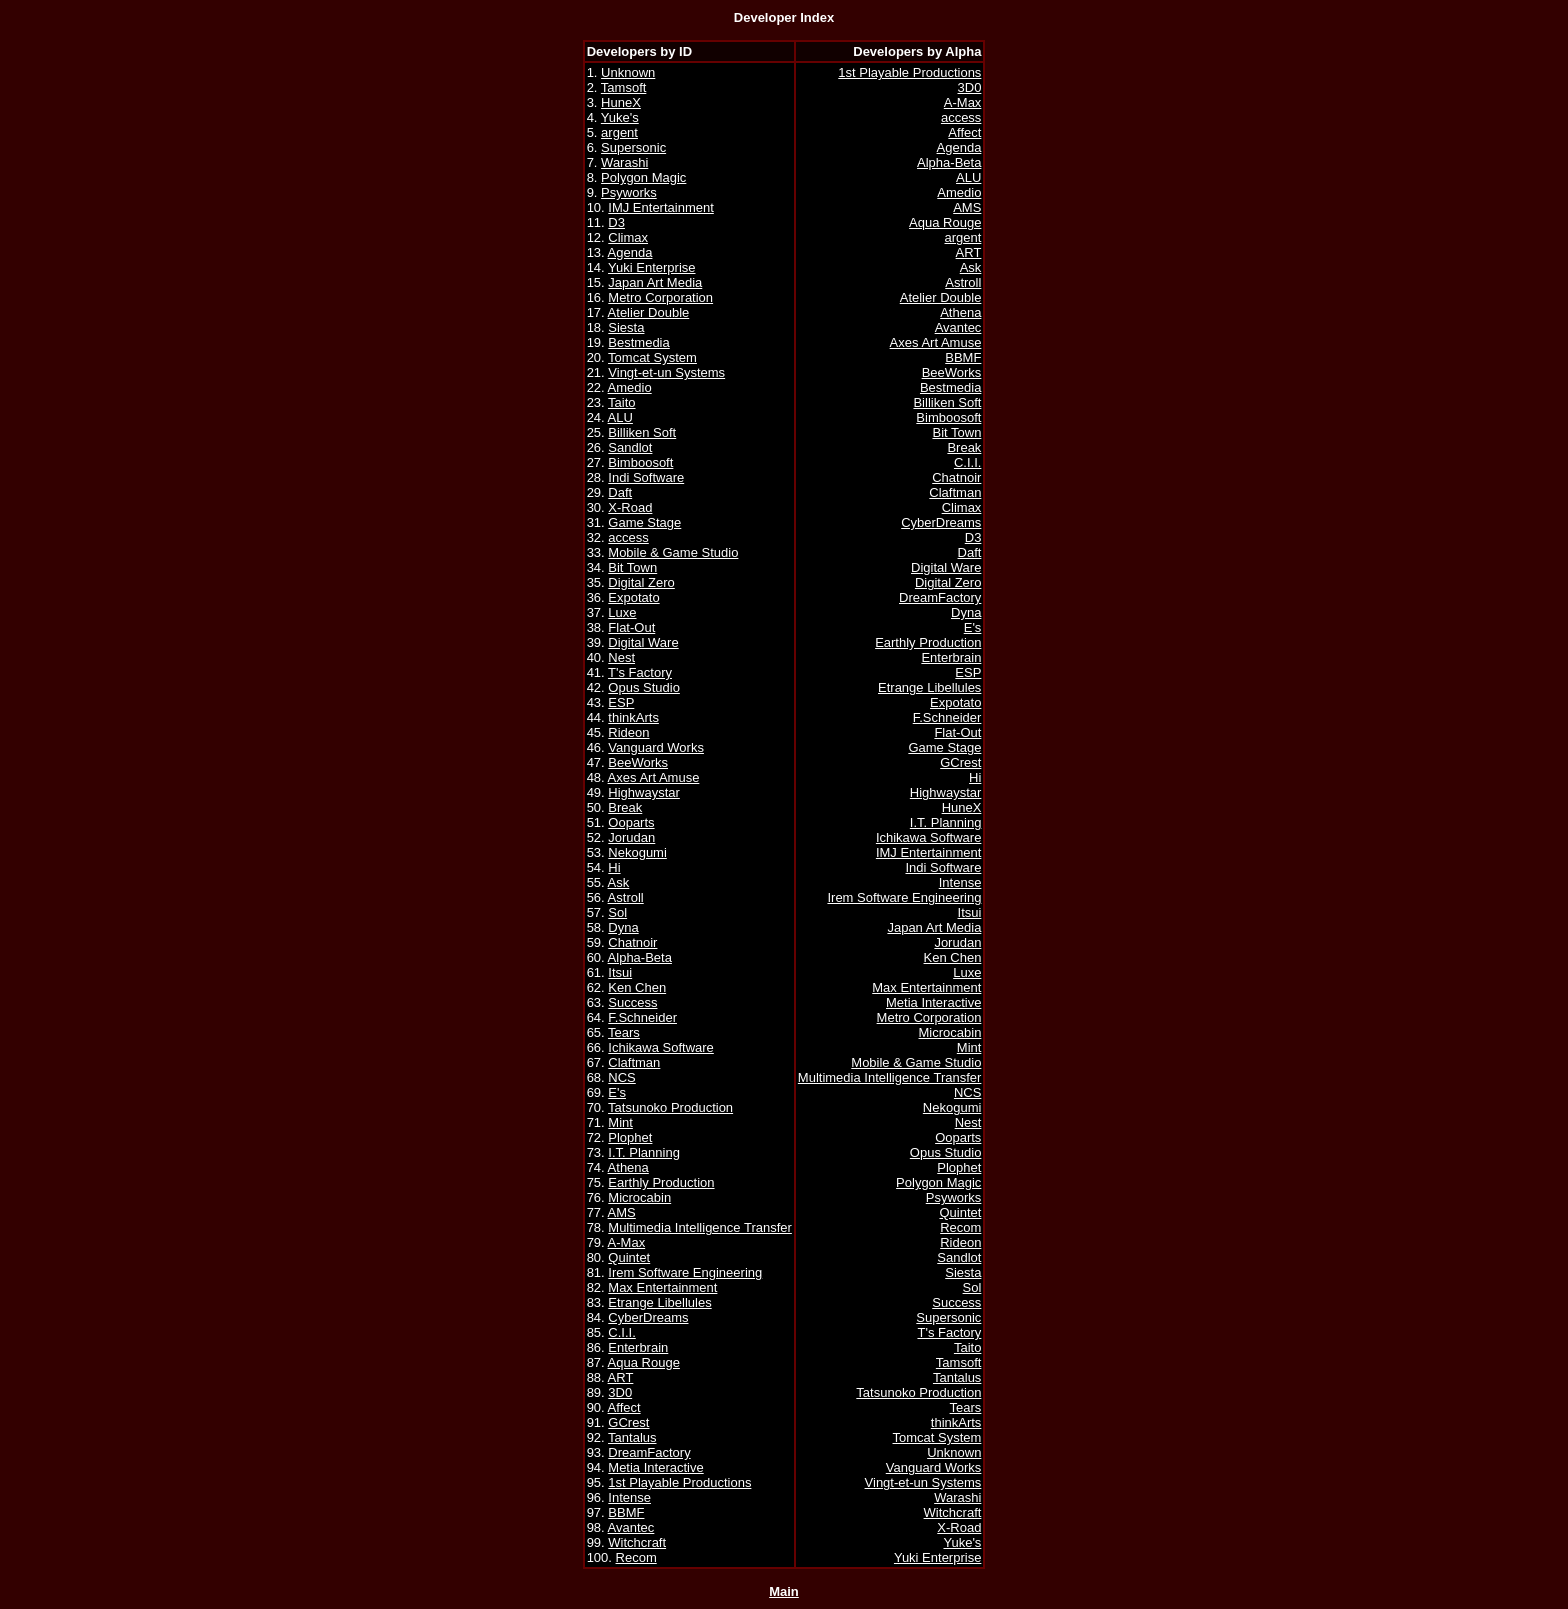 This screenshot has height=1609, width=1568. What do you see at coordinates (646, 477) in the screenshot?
I see `Indi Software` at bounding box center [646, 477].